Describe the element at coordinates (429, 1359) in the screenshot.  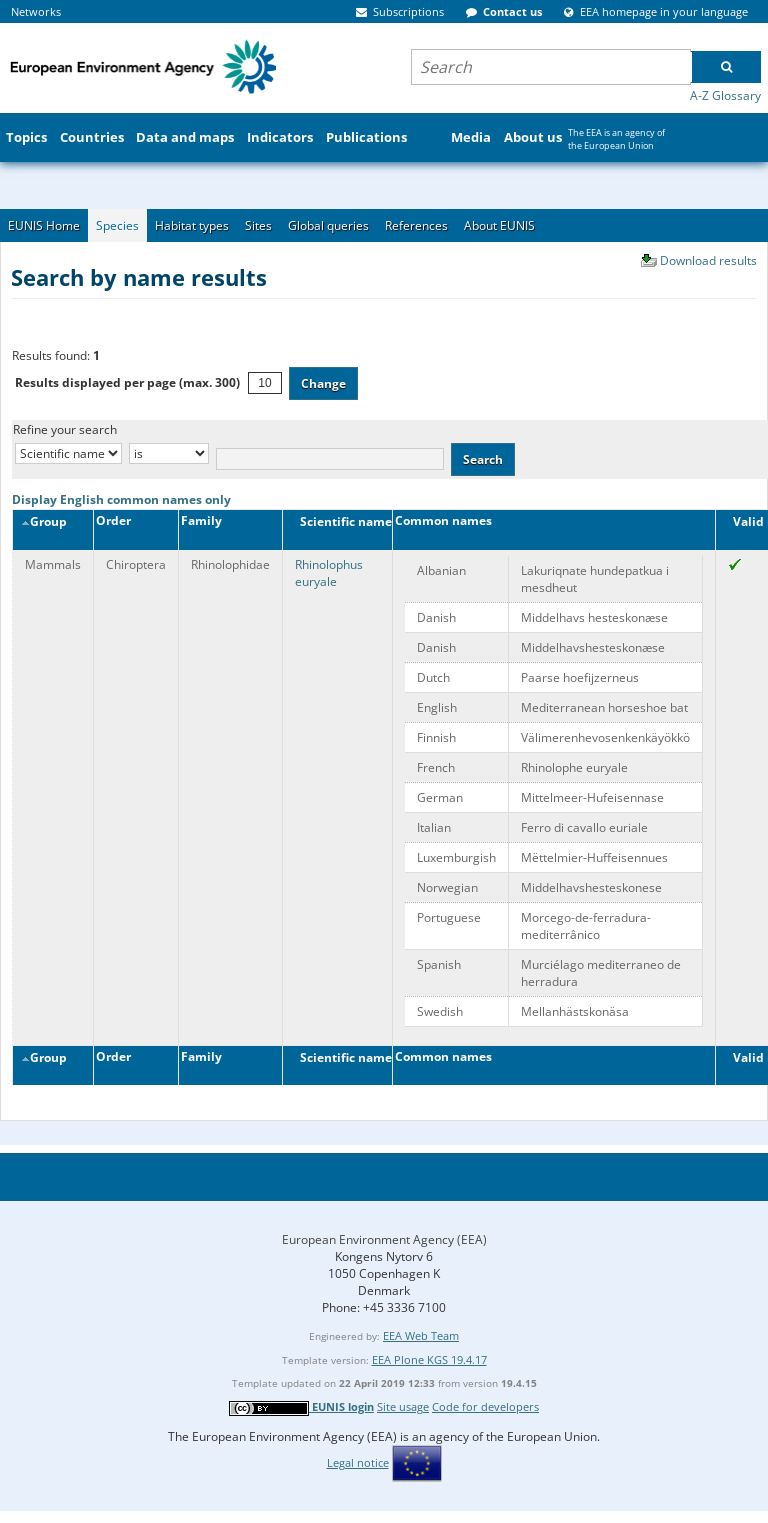
I see `EEA Plone KGS 19.4.17` at that location.